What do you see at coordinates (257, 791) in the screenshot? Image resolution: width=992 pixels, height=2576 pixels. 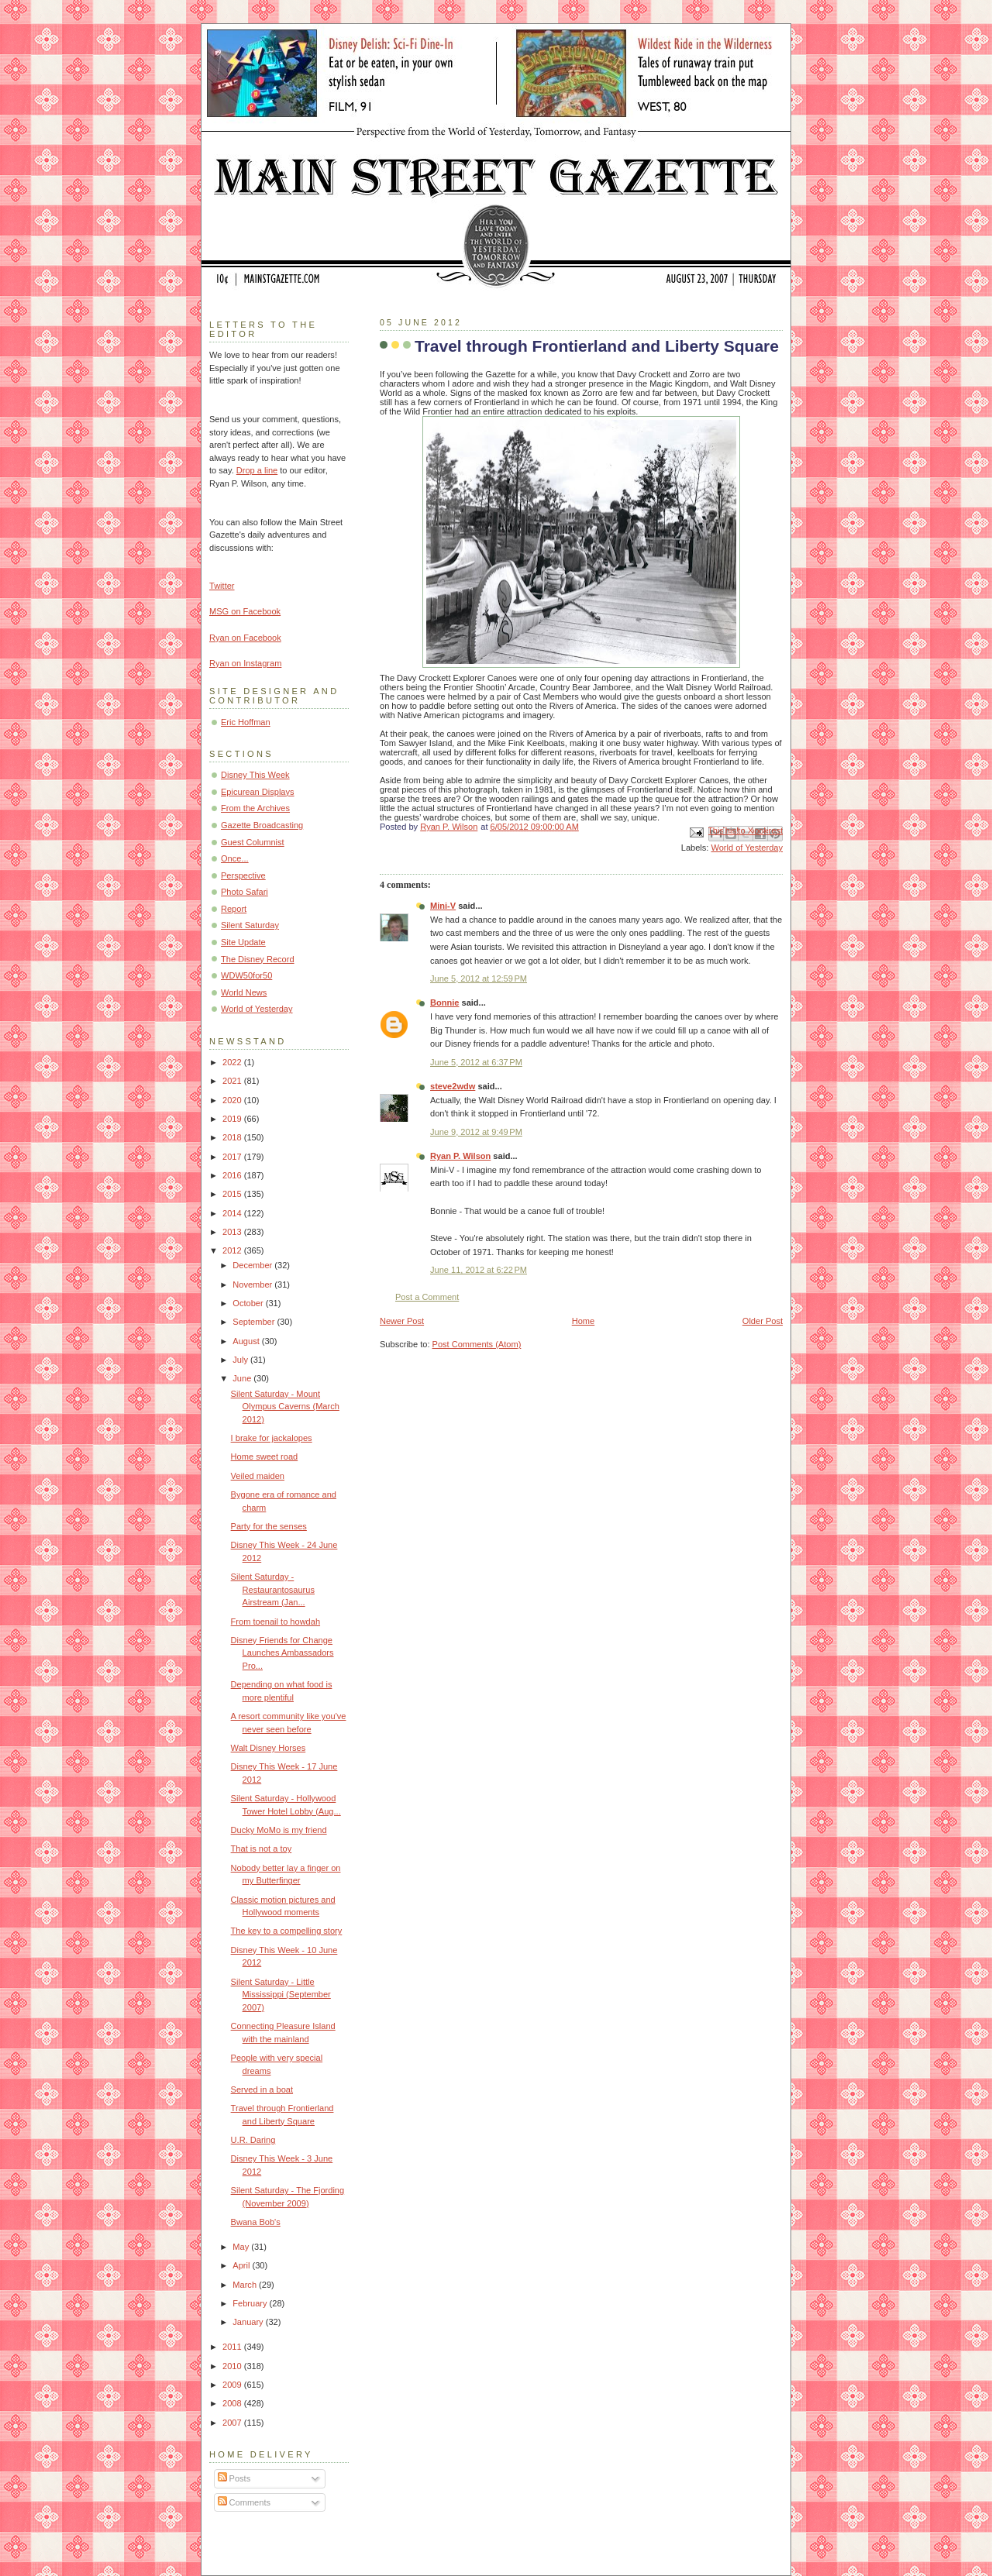 I see `Epicurean Displays` at bounding box center [257, 791].